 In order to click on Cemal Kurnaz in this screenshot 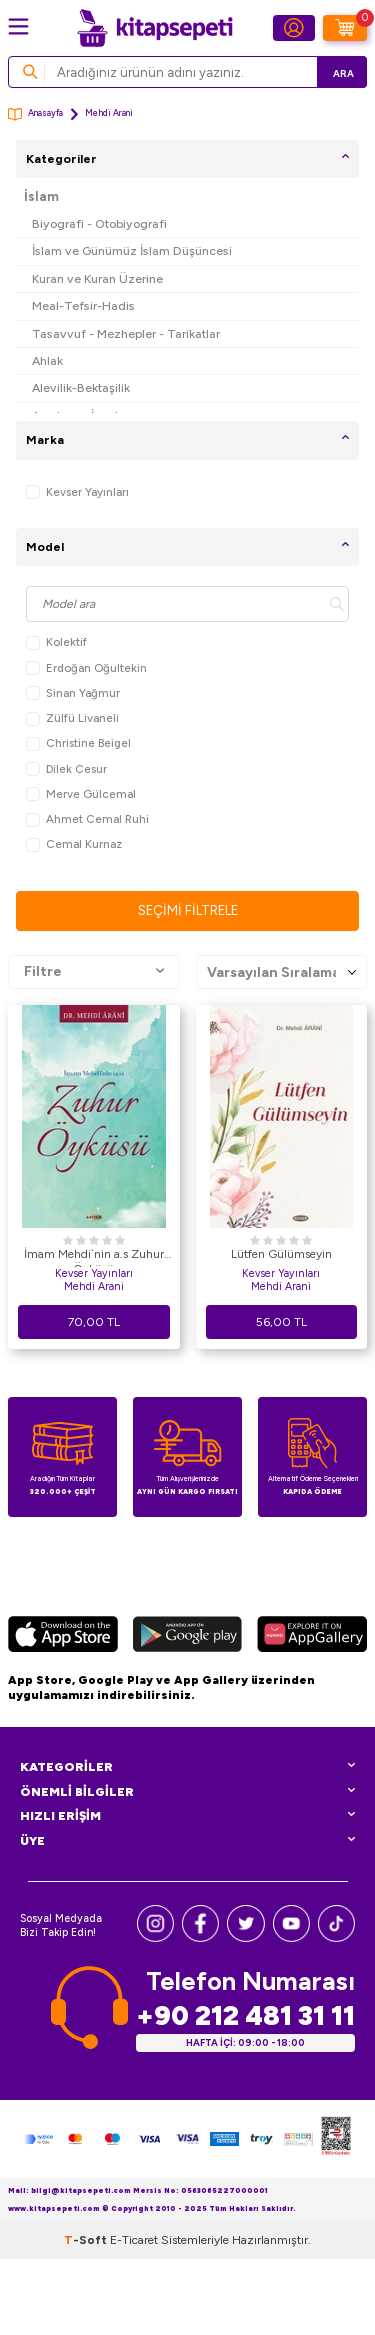, I will do `click(74, 844)`.